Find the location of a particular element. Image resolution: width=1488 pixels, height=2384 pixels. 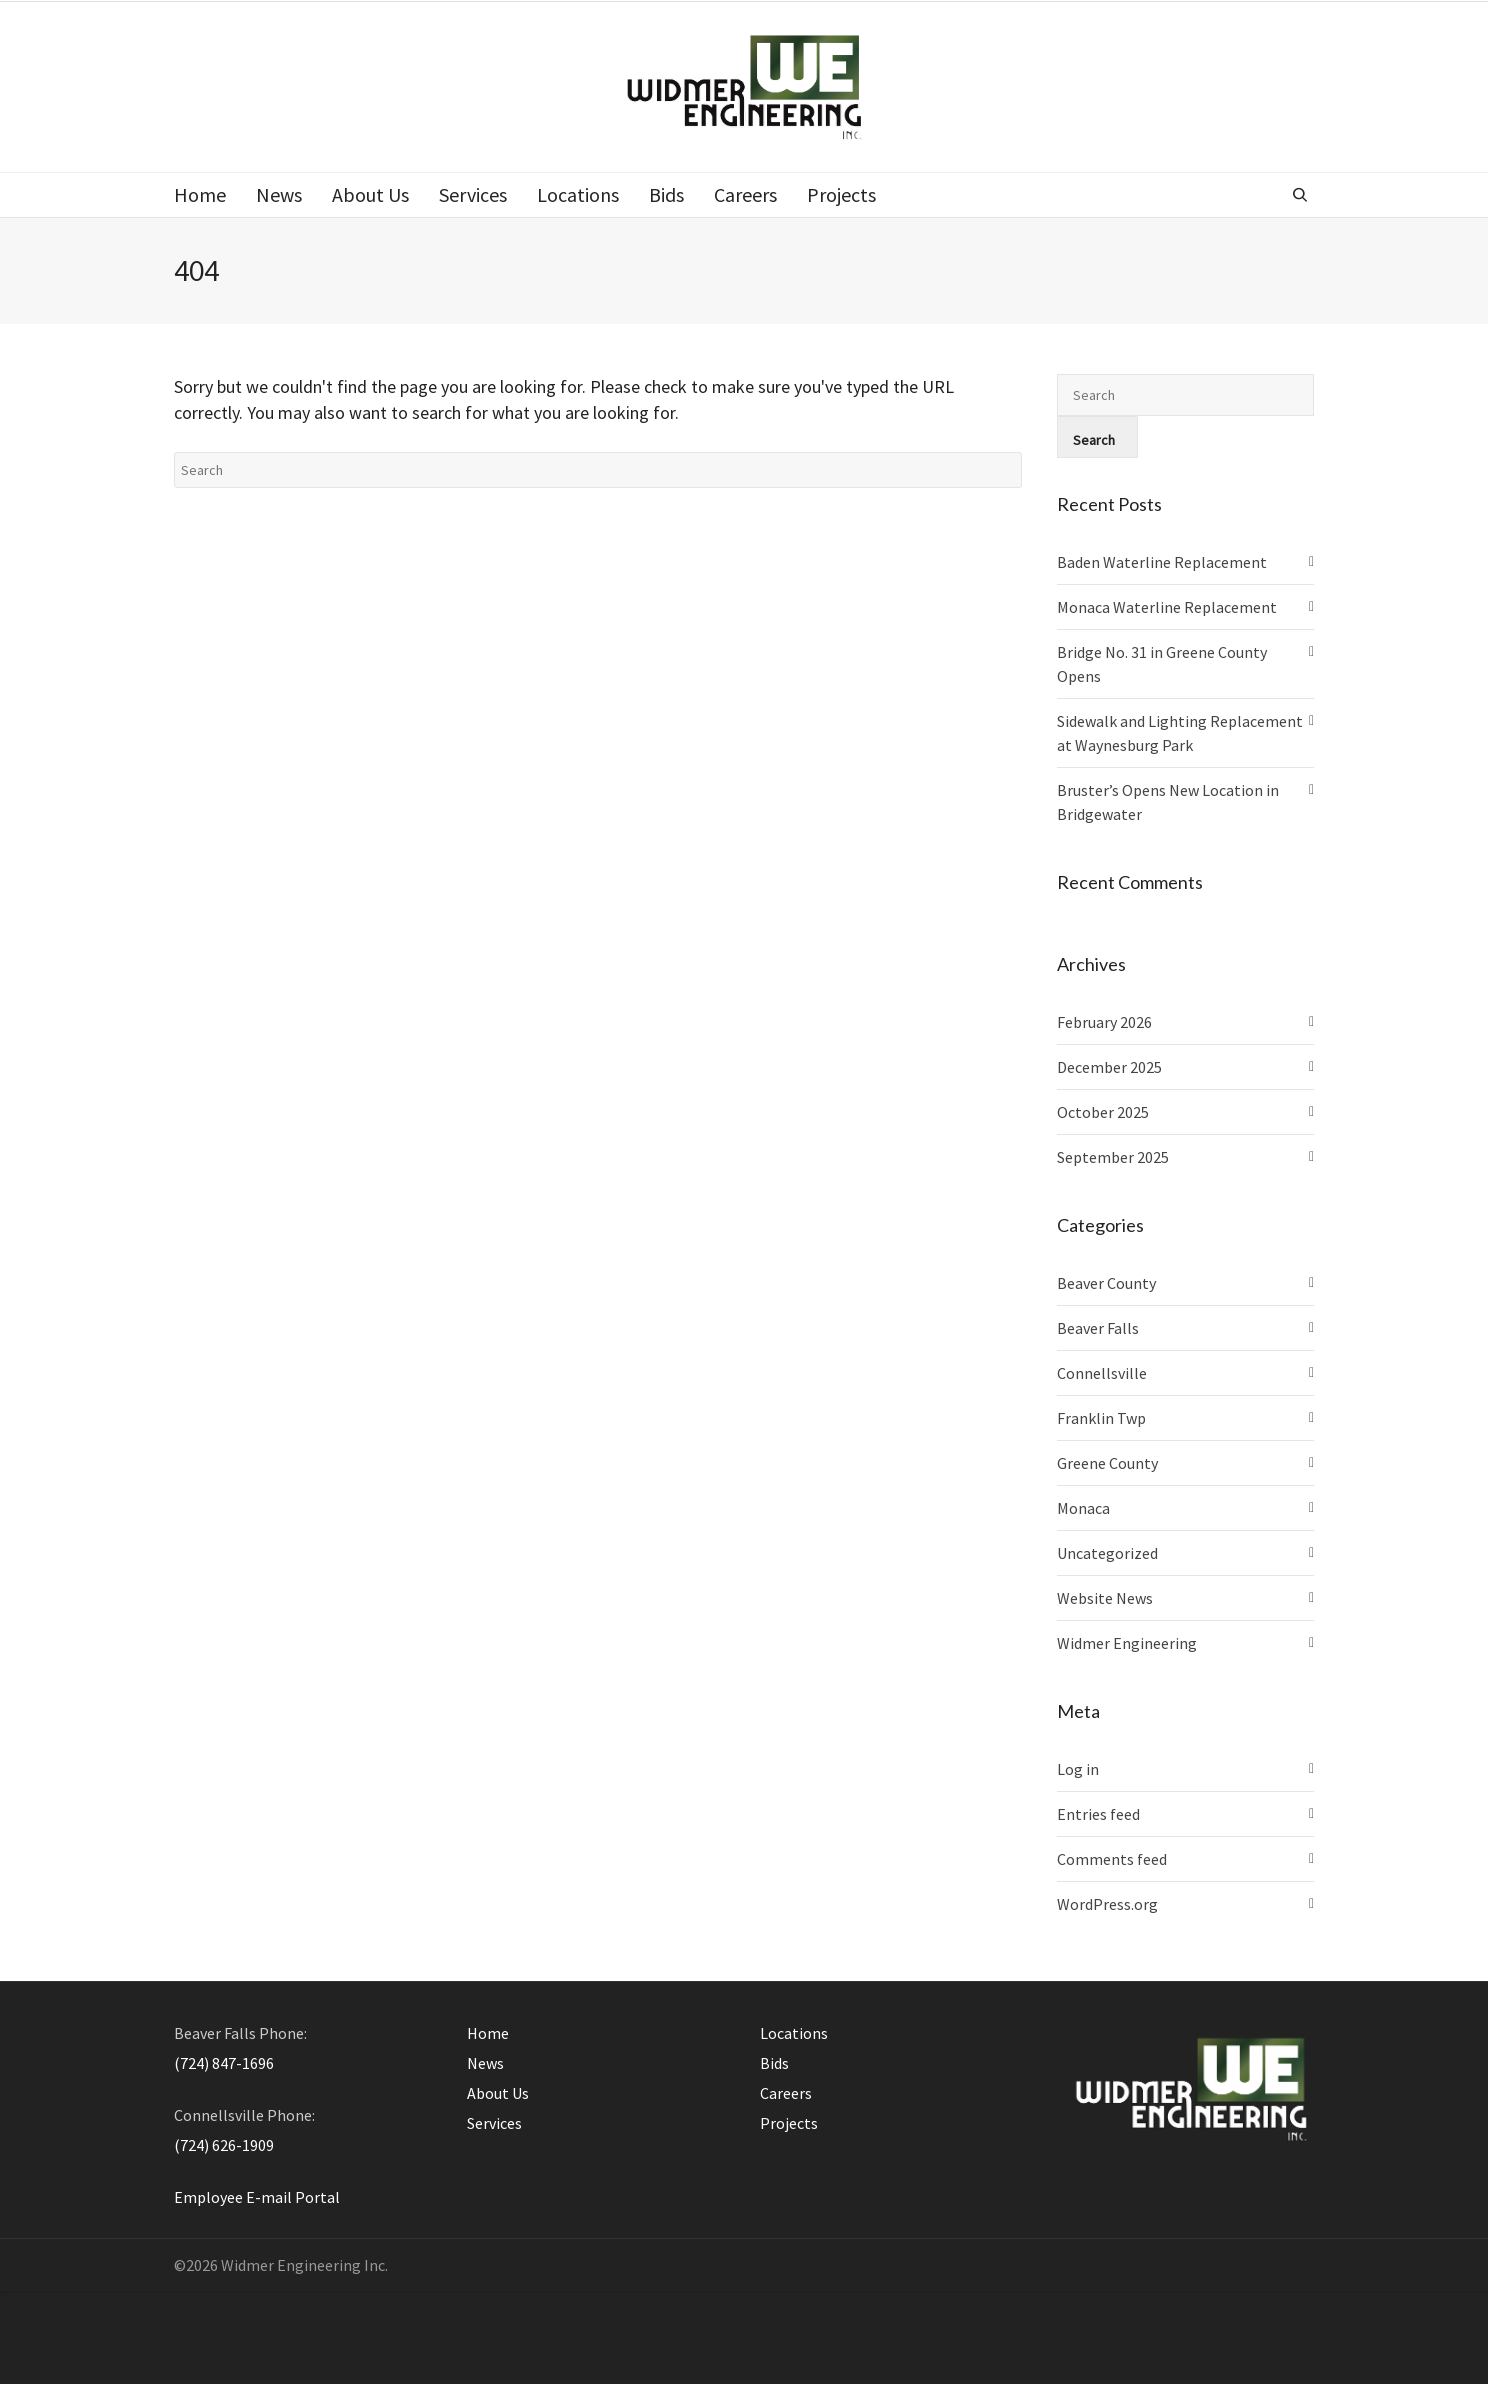

Bridge No. 31 in Greene County Opens is located at coordinates (1162, 664).